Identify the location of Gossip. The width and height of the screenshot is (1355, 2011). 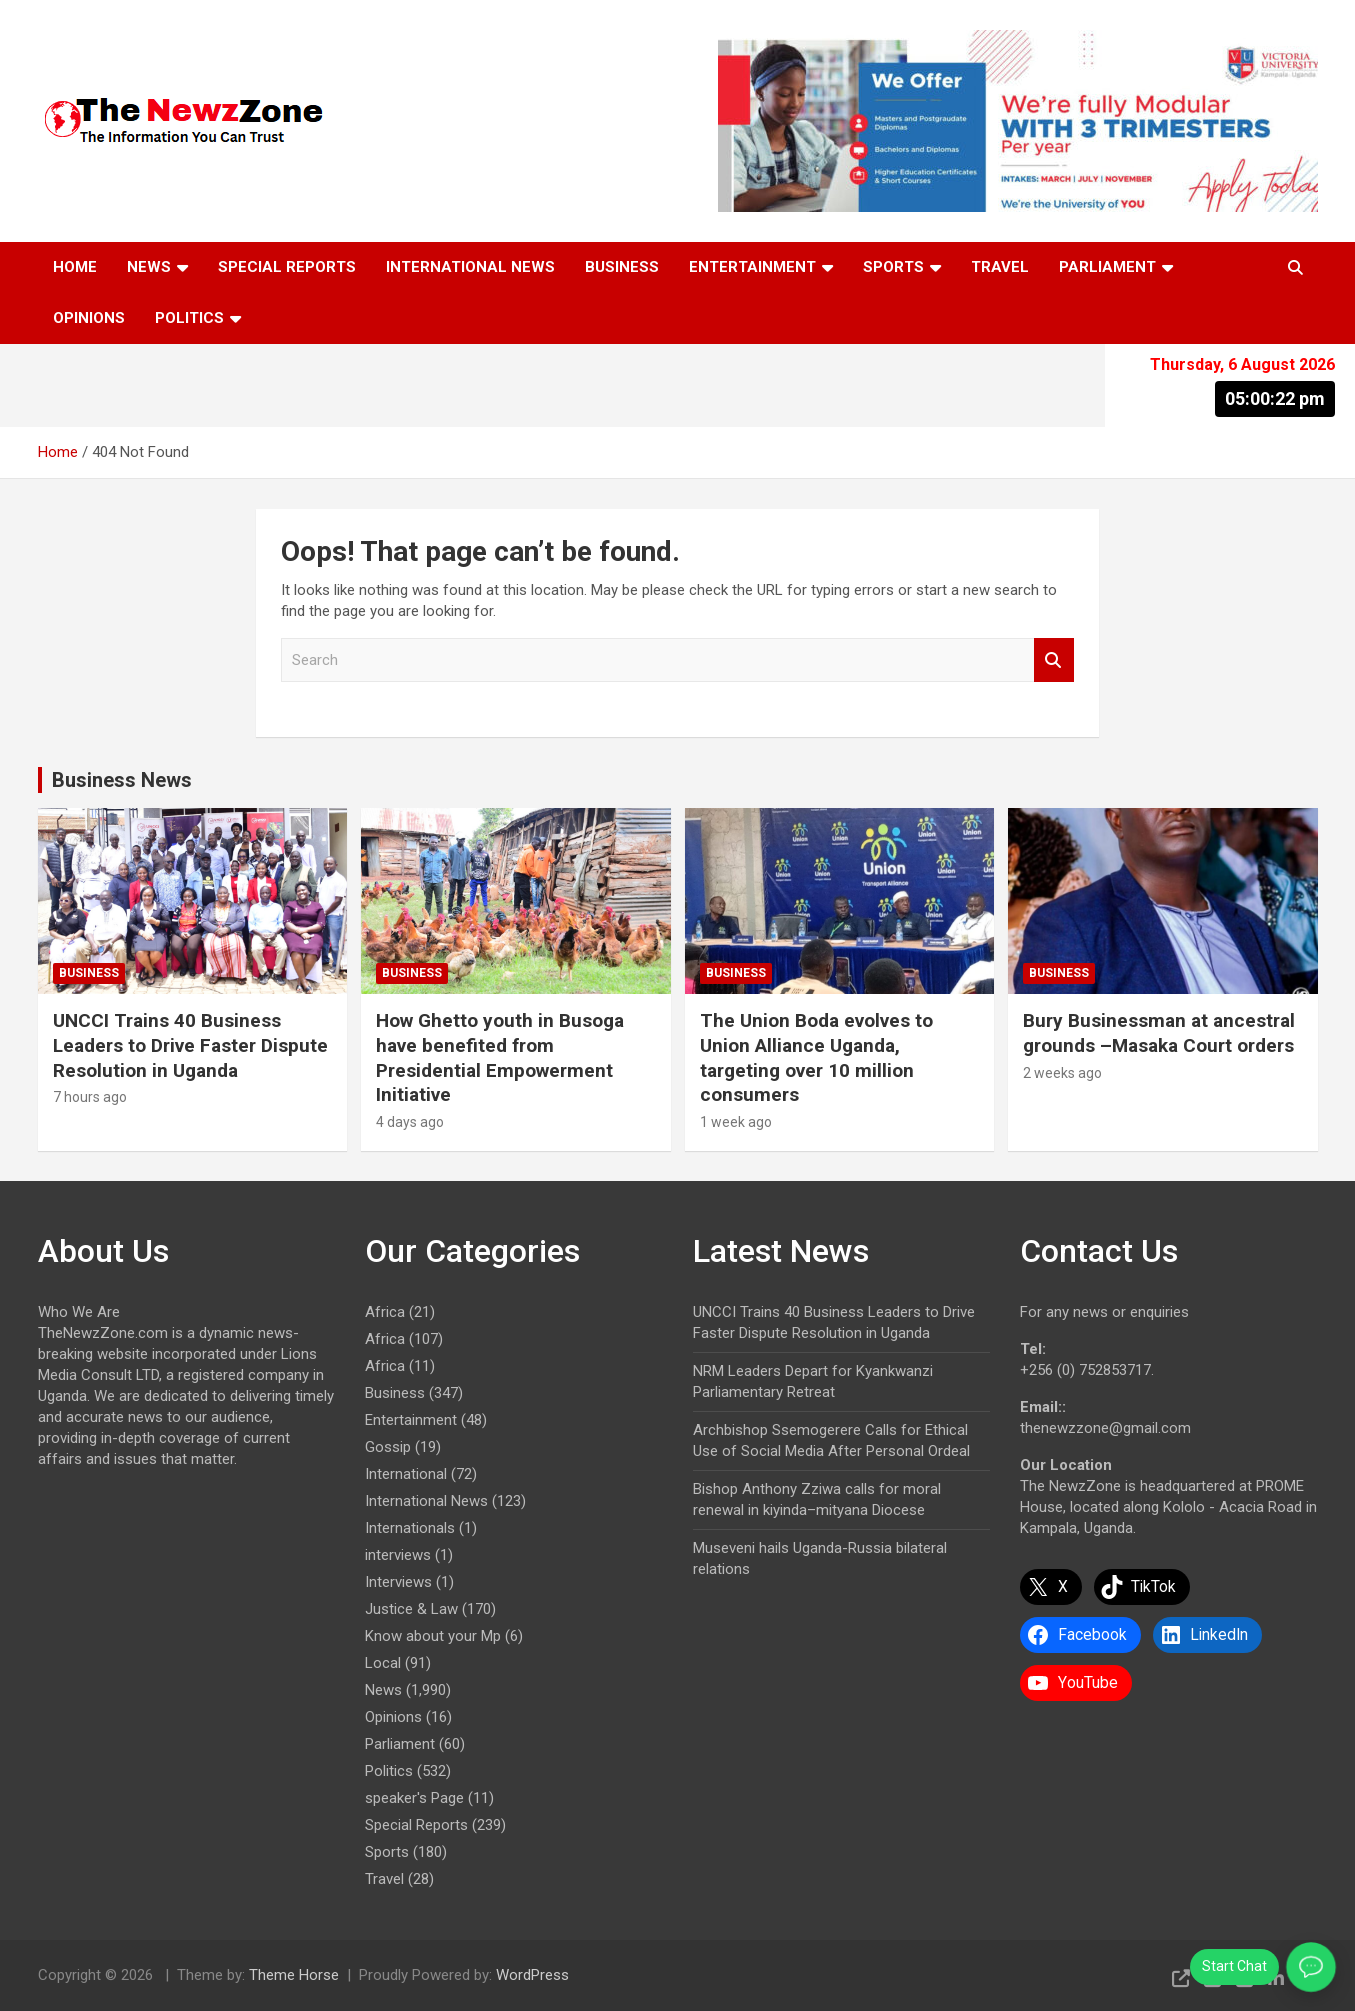
(388, 1447).